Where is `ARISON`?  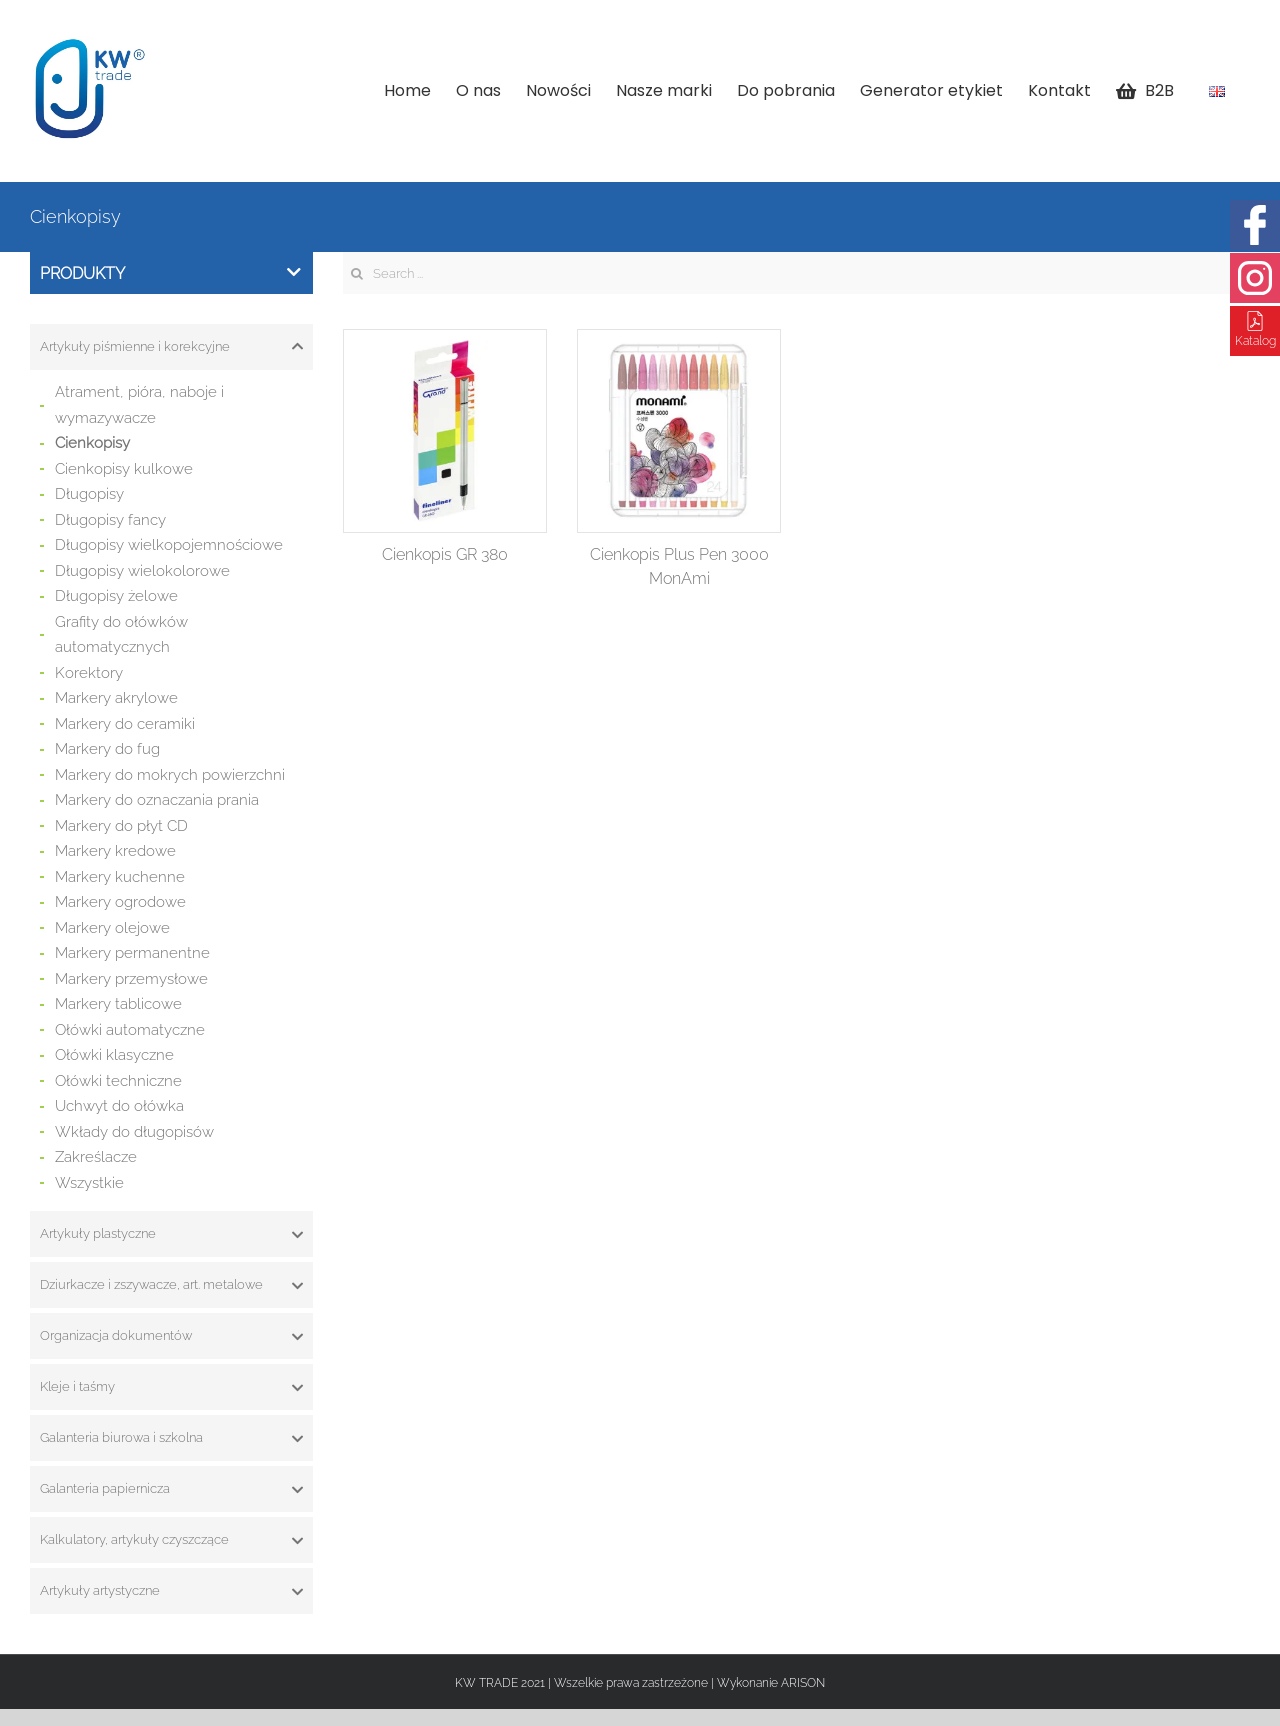 ARISON is located at coordinates (803, 1683).